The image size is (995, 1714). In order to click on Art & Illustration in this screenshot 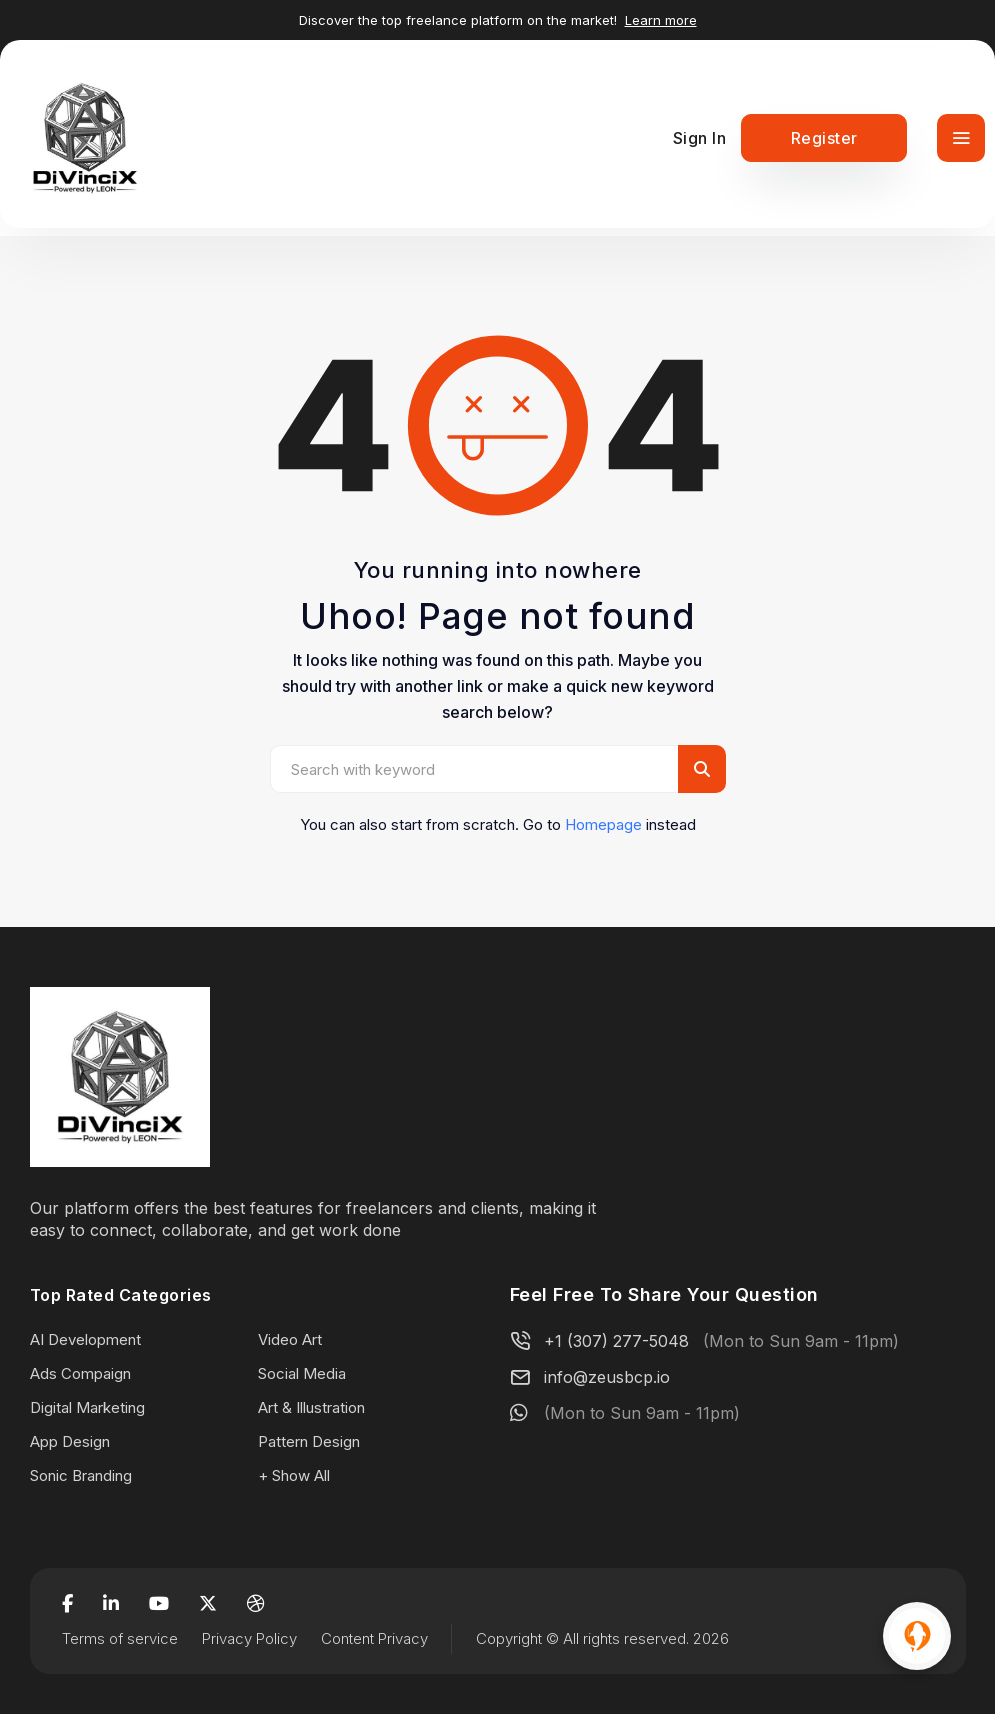, I will do `click(311, 1407)`.